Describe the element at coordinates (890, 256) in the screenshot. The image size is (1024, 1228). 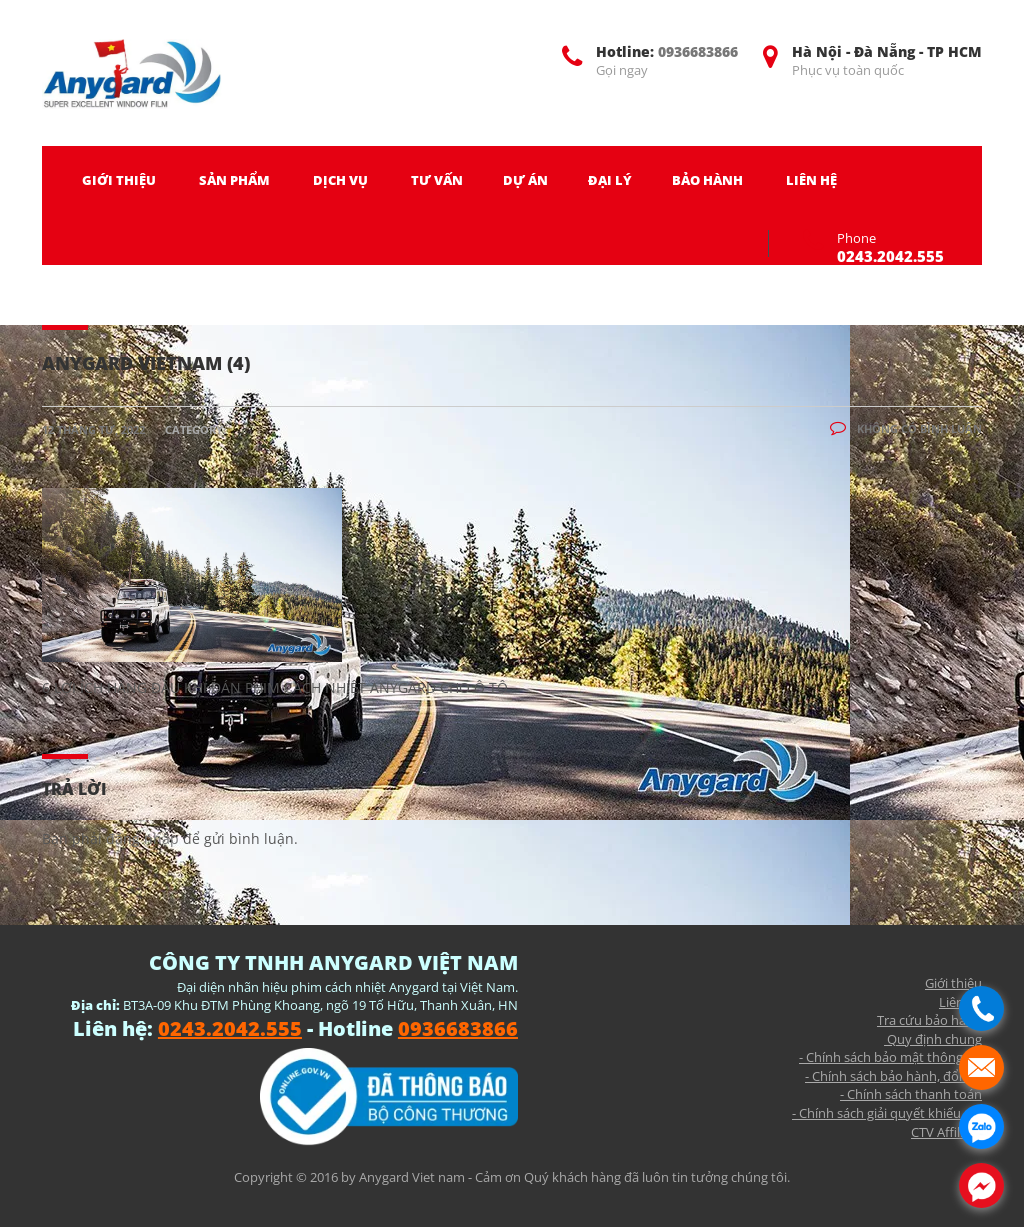
I see `0243.2042.555` at that location.